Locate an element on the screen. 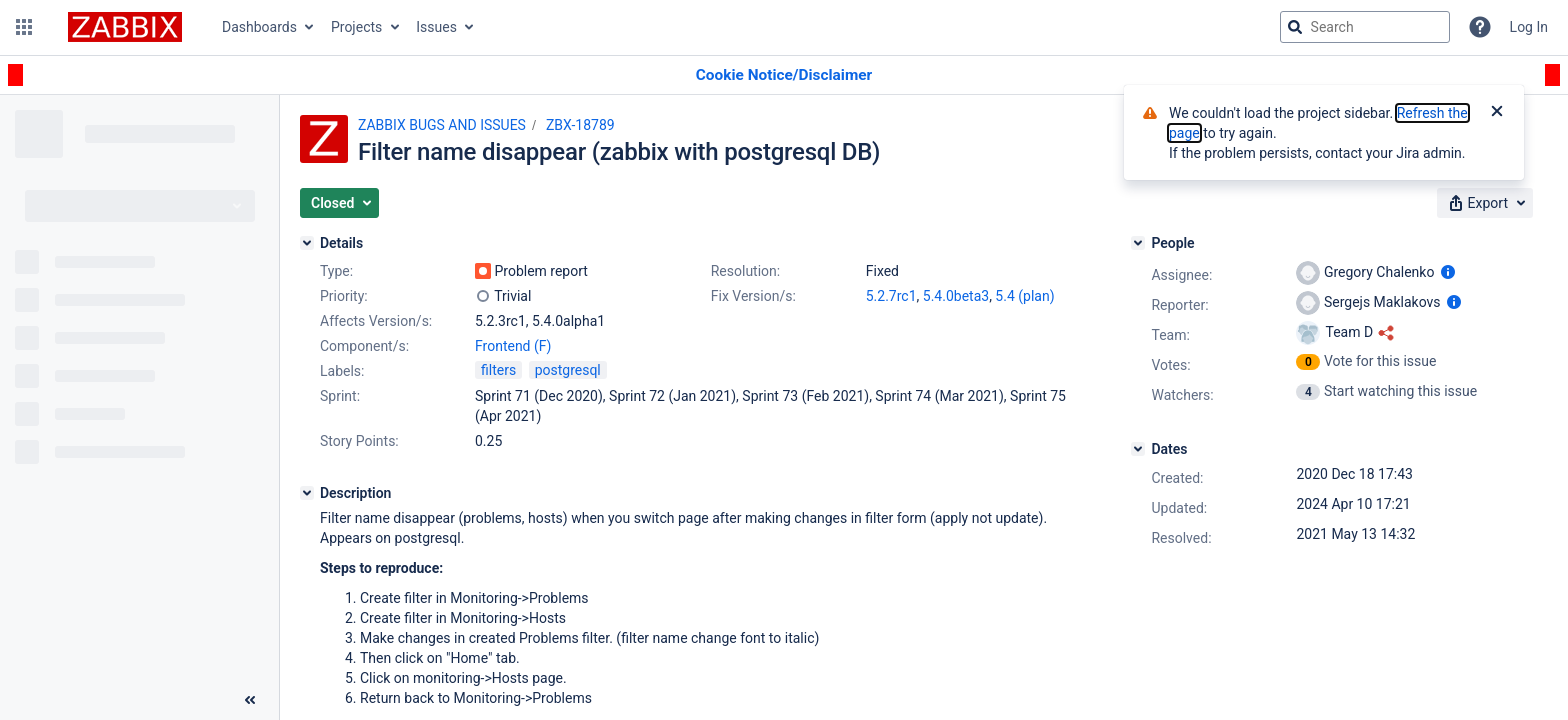  Frontend (F) is located at coordinates (513, 346).